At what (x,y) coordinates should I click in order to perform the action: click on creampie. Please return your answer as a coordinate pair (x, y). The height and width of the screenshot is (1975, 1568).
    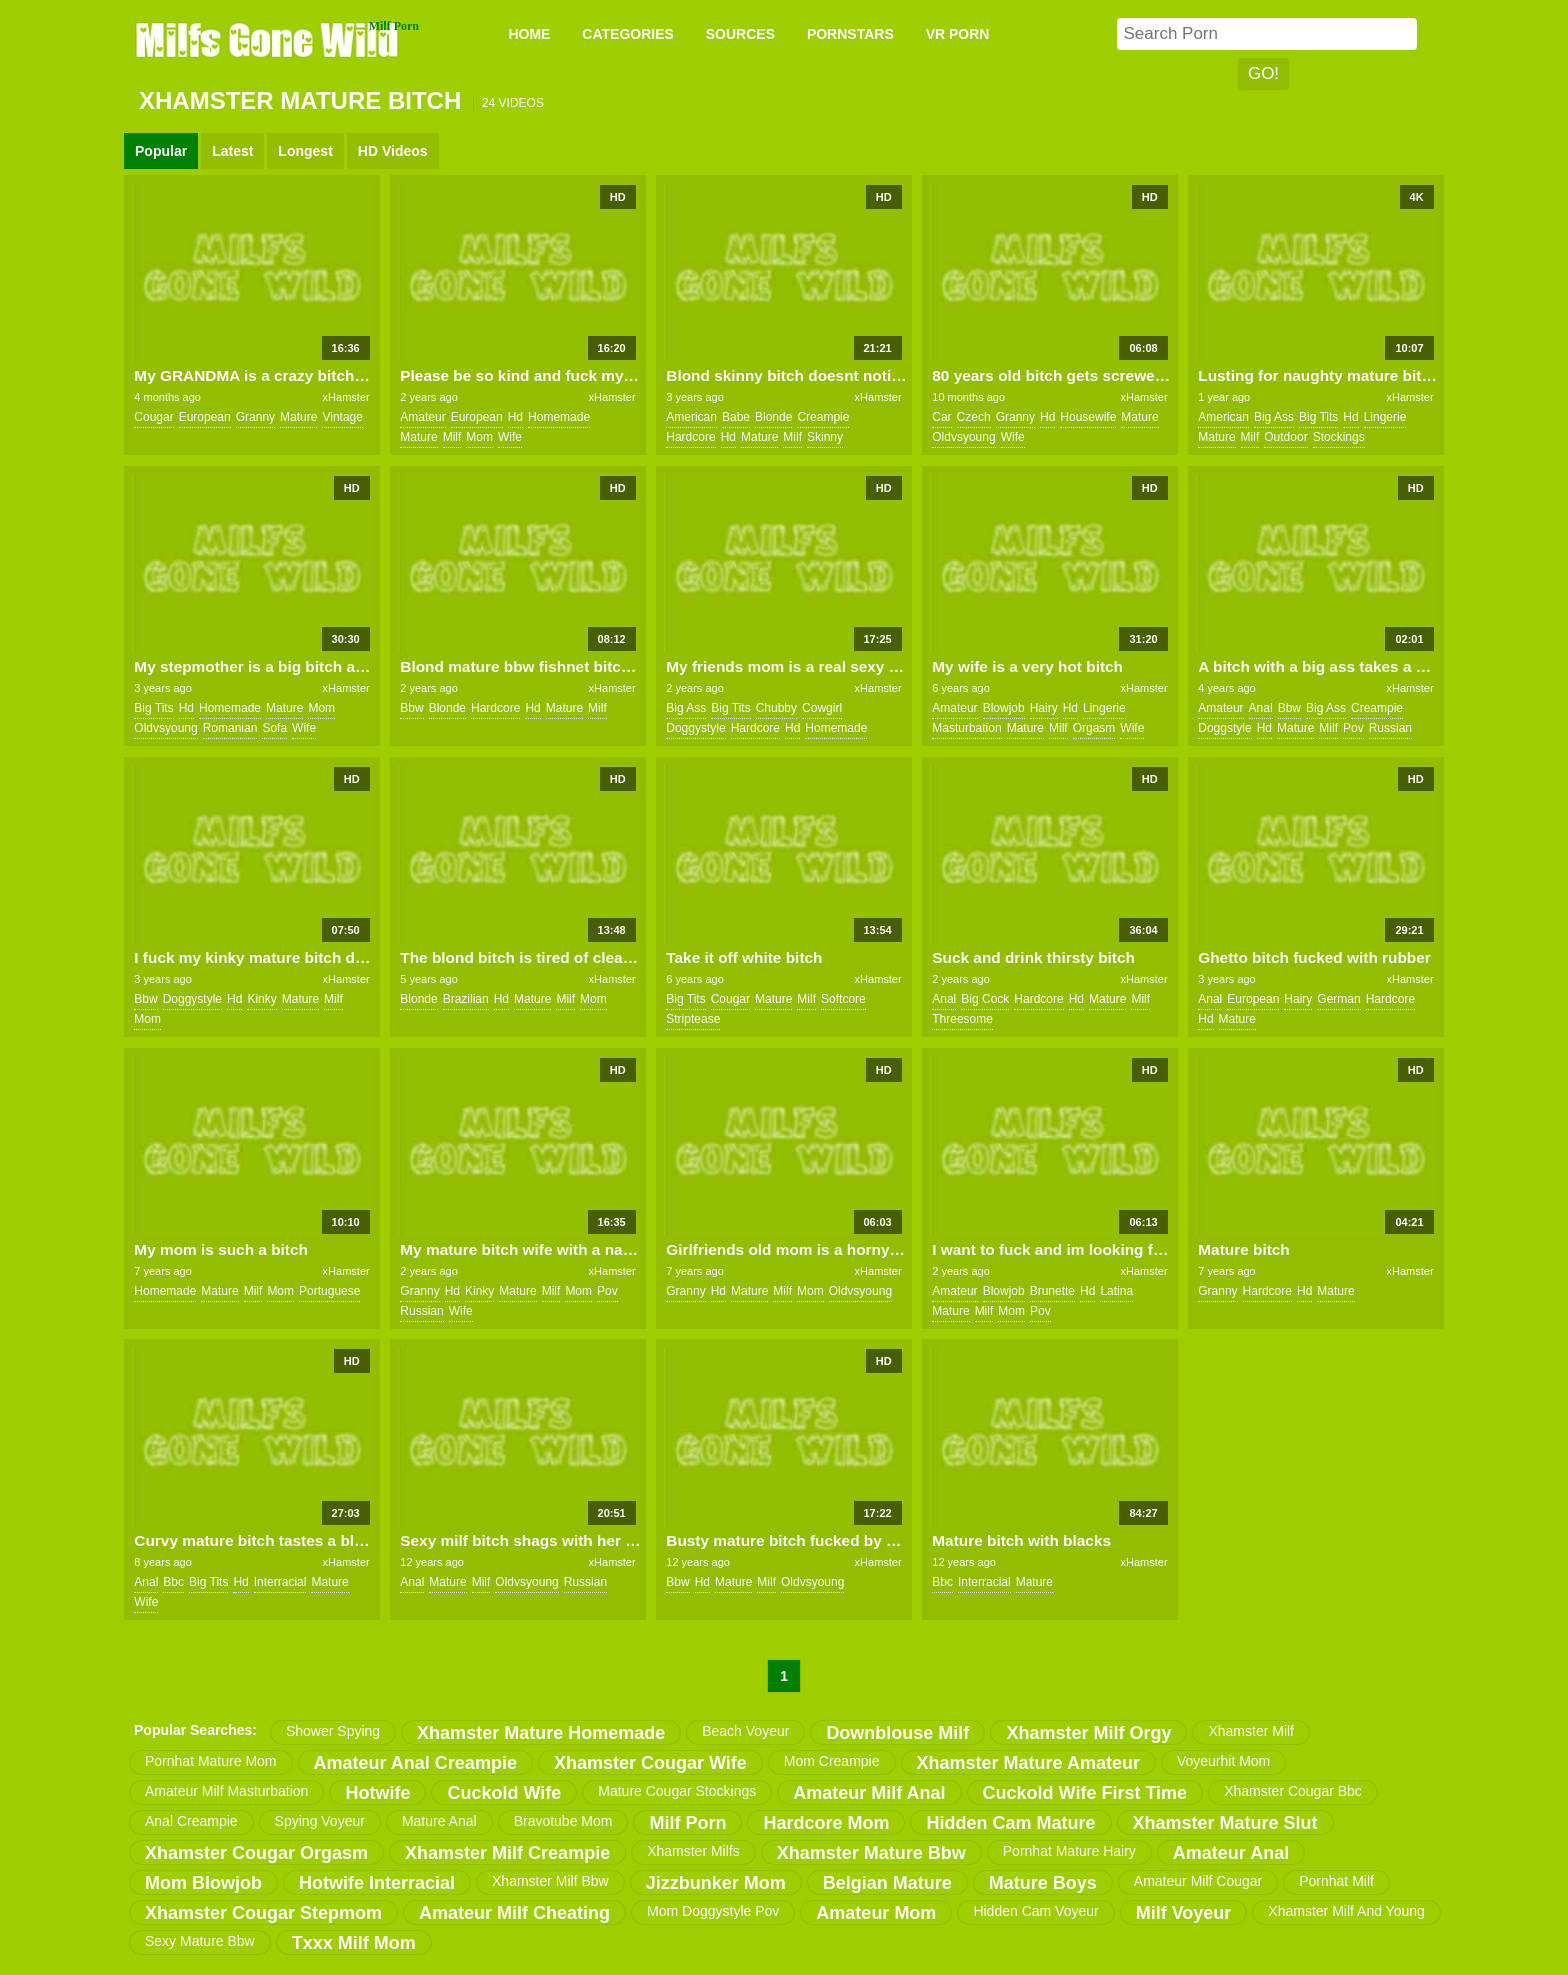
    Looking at the image, I should click on (823, 417).